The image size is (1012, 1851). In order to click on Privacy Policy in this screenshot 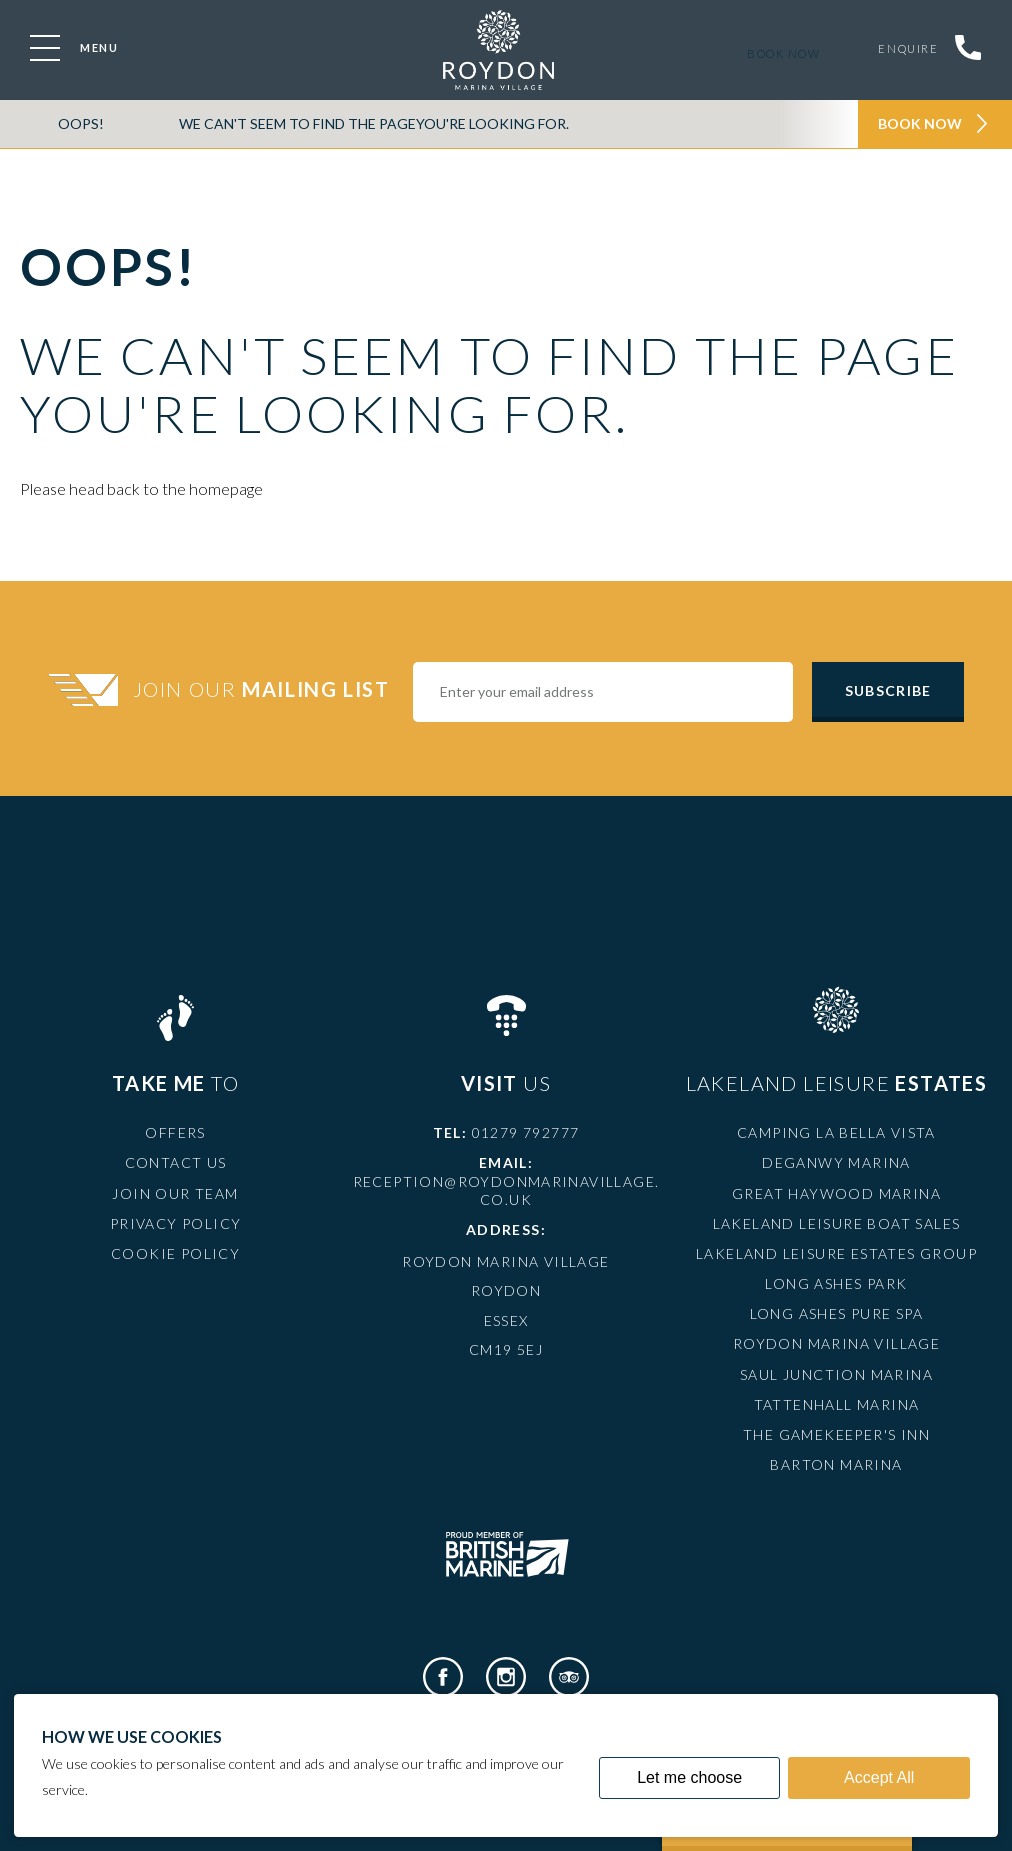, I will do `click(176, 1223)`.